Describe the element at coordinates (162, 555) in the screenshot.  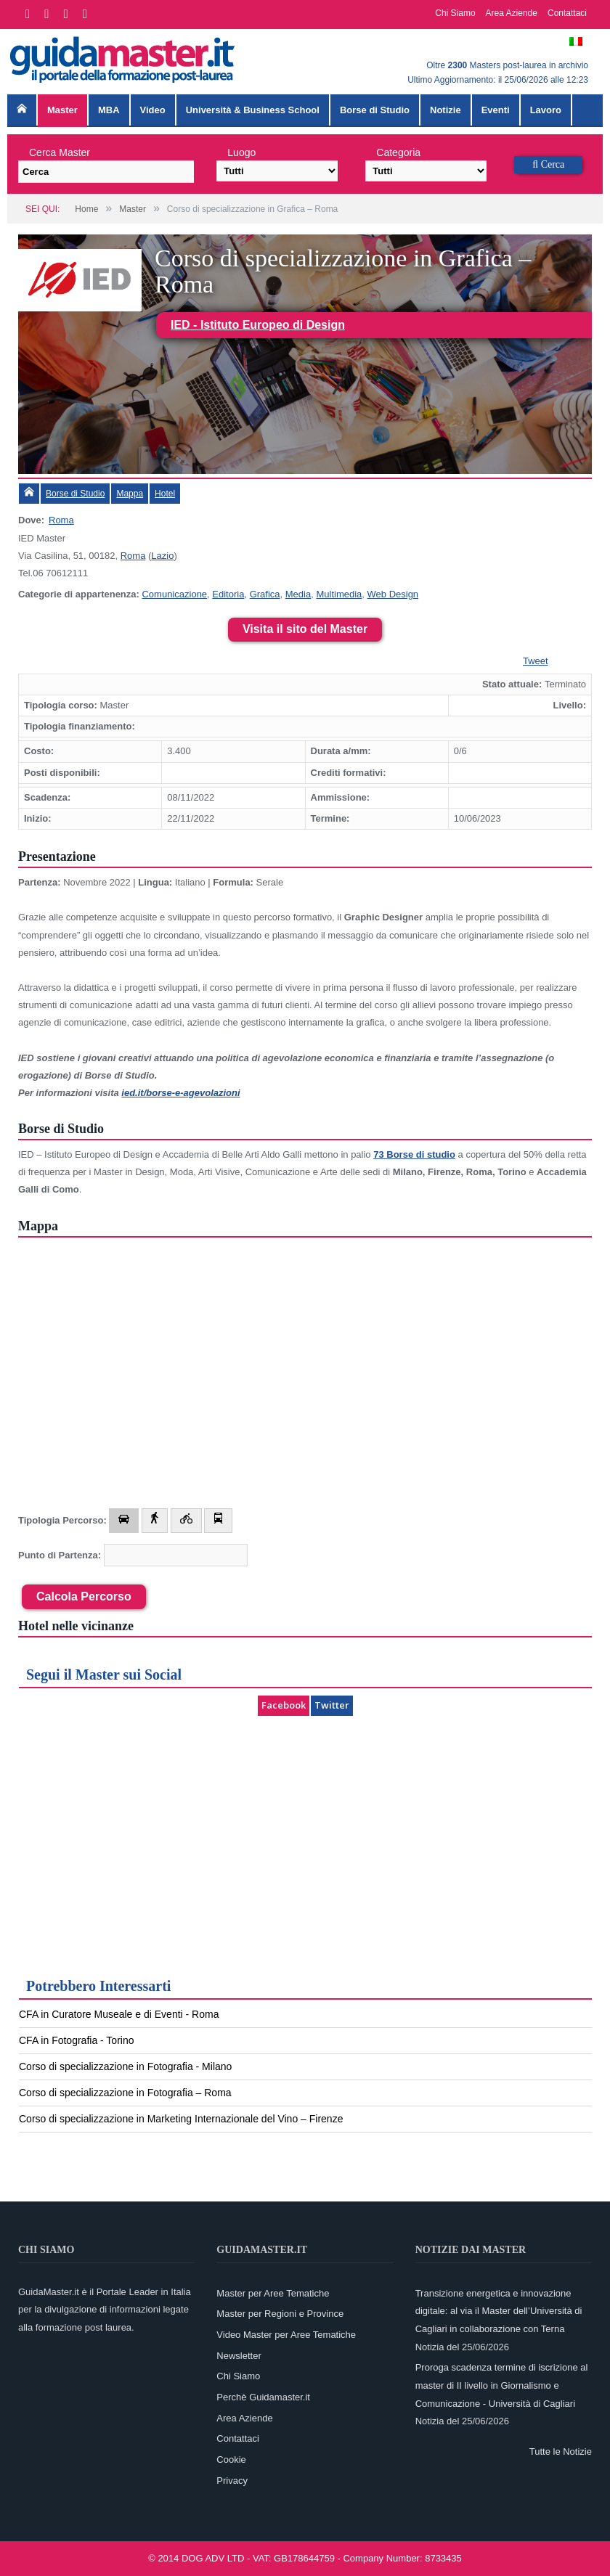
I see `Lazio` at that location.